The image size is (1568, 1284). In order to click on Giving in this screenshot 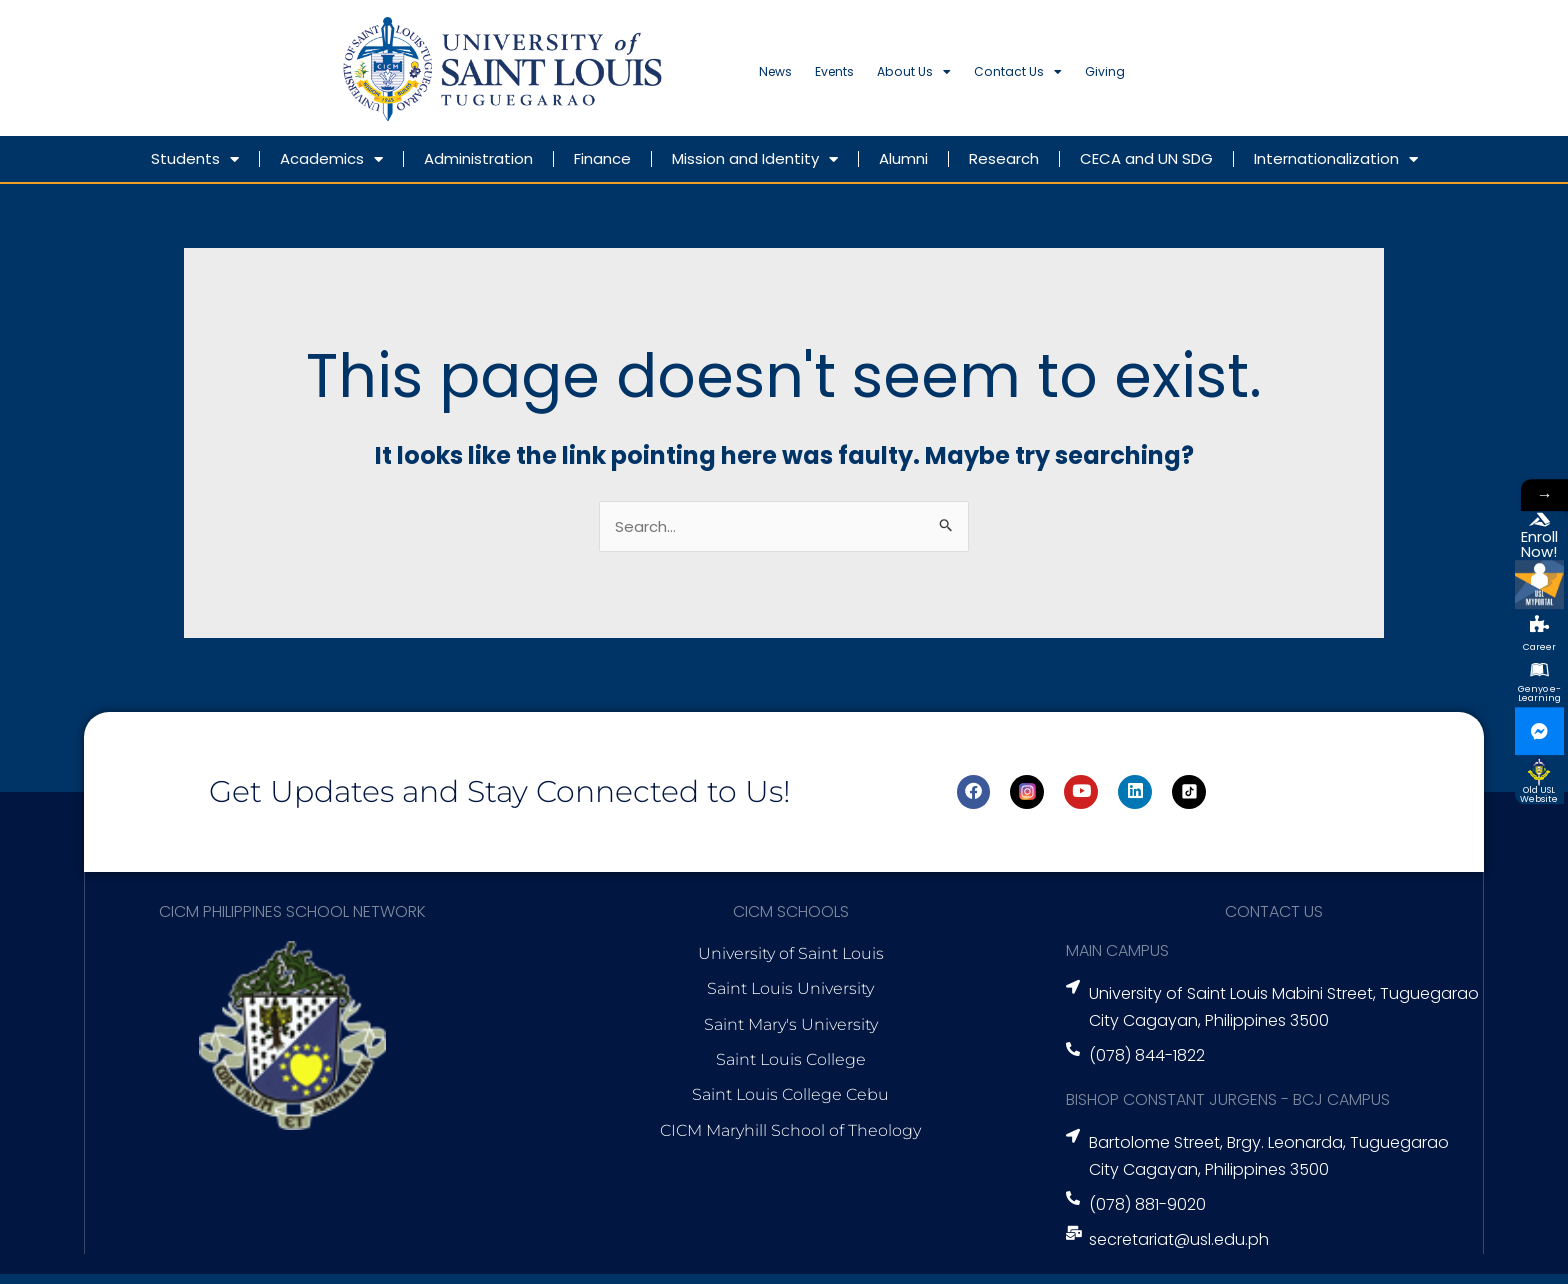, I will do `click(1271, 78)`.